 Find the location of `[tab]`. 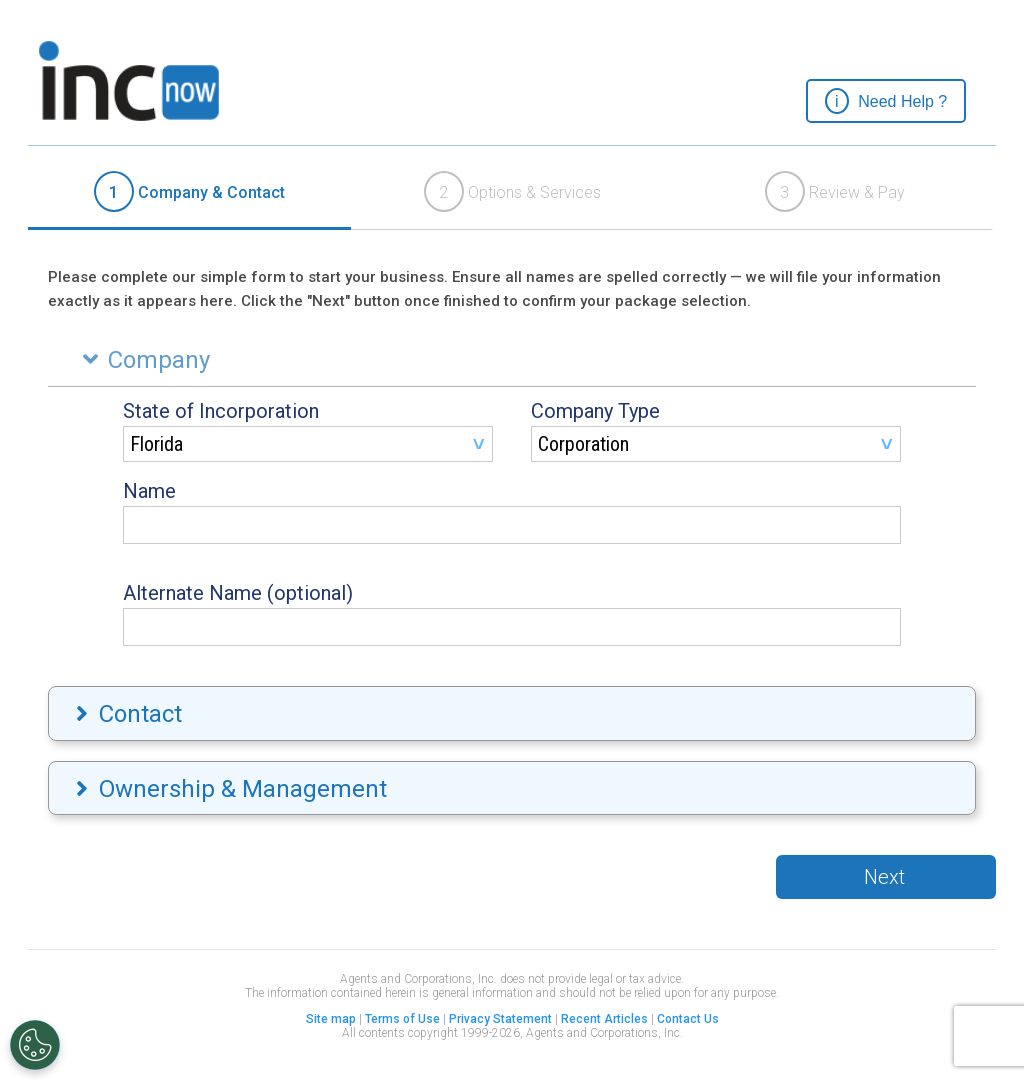

[tab] is located at coordinates (189, 193).